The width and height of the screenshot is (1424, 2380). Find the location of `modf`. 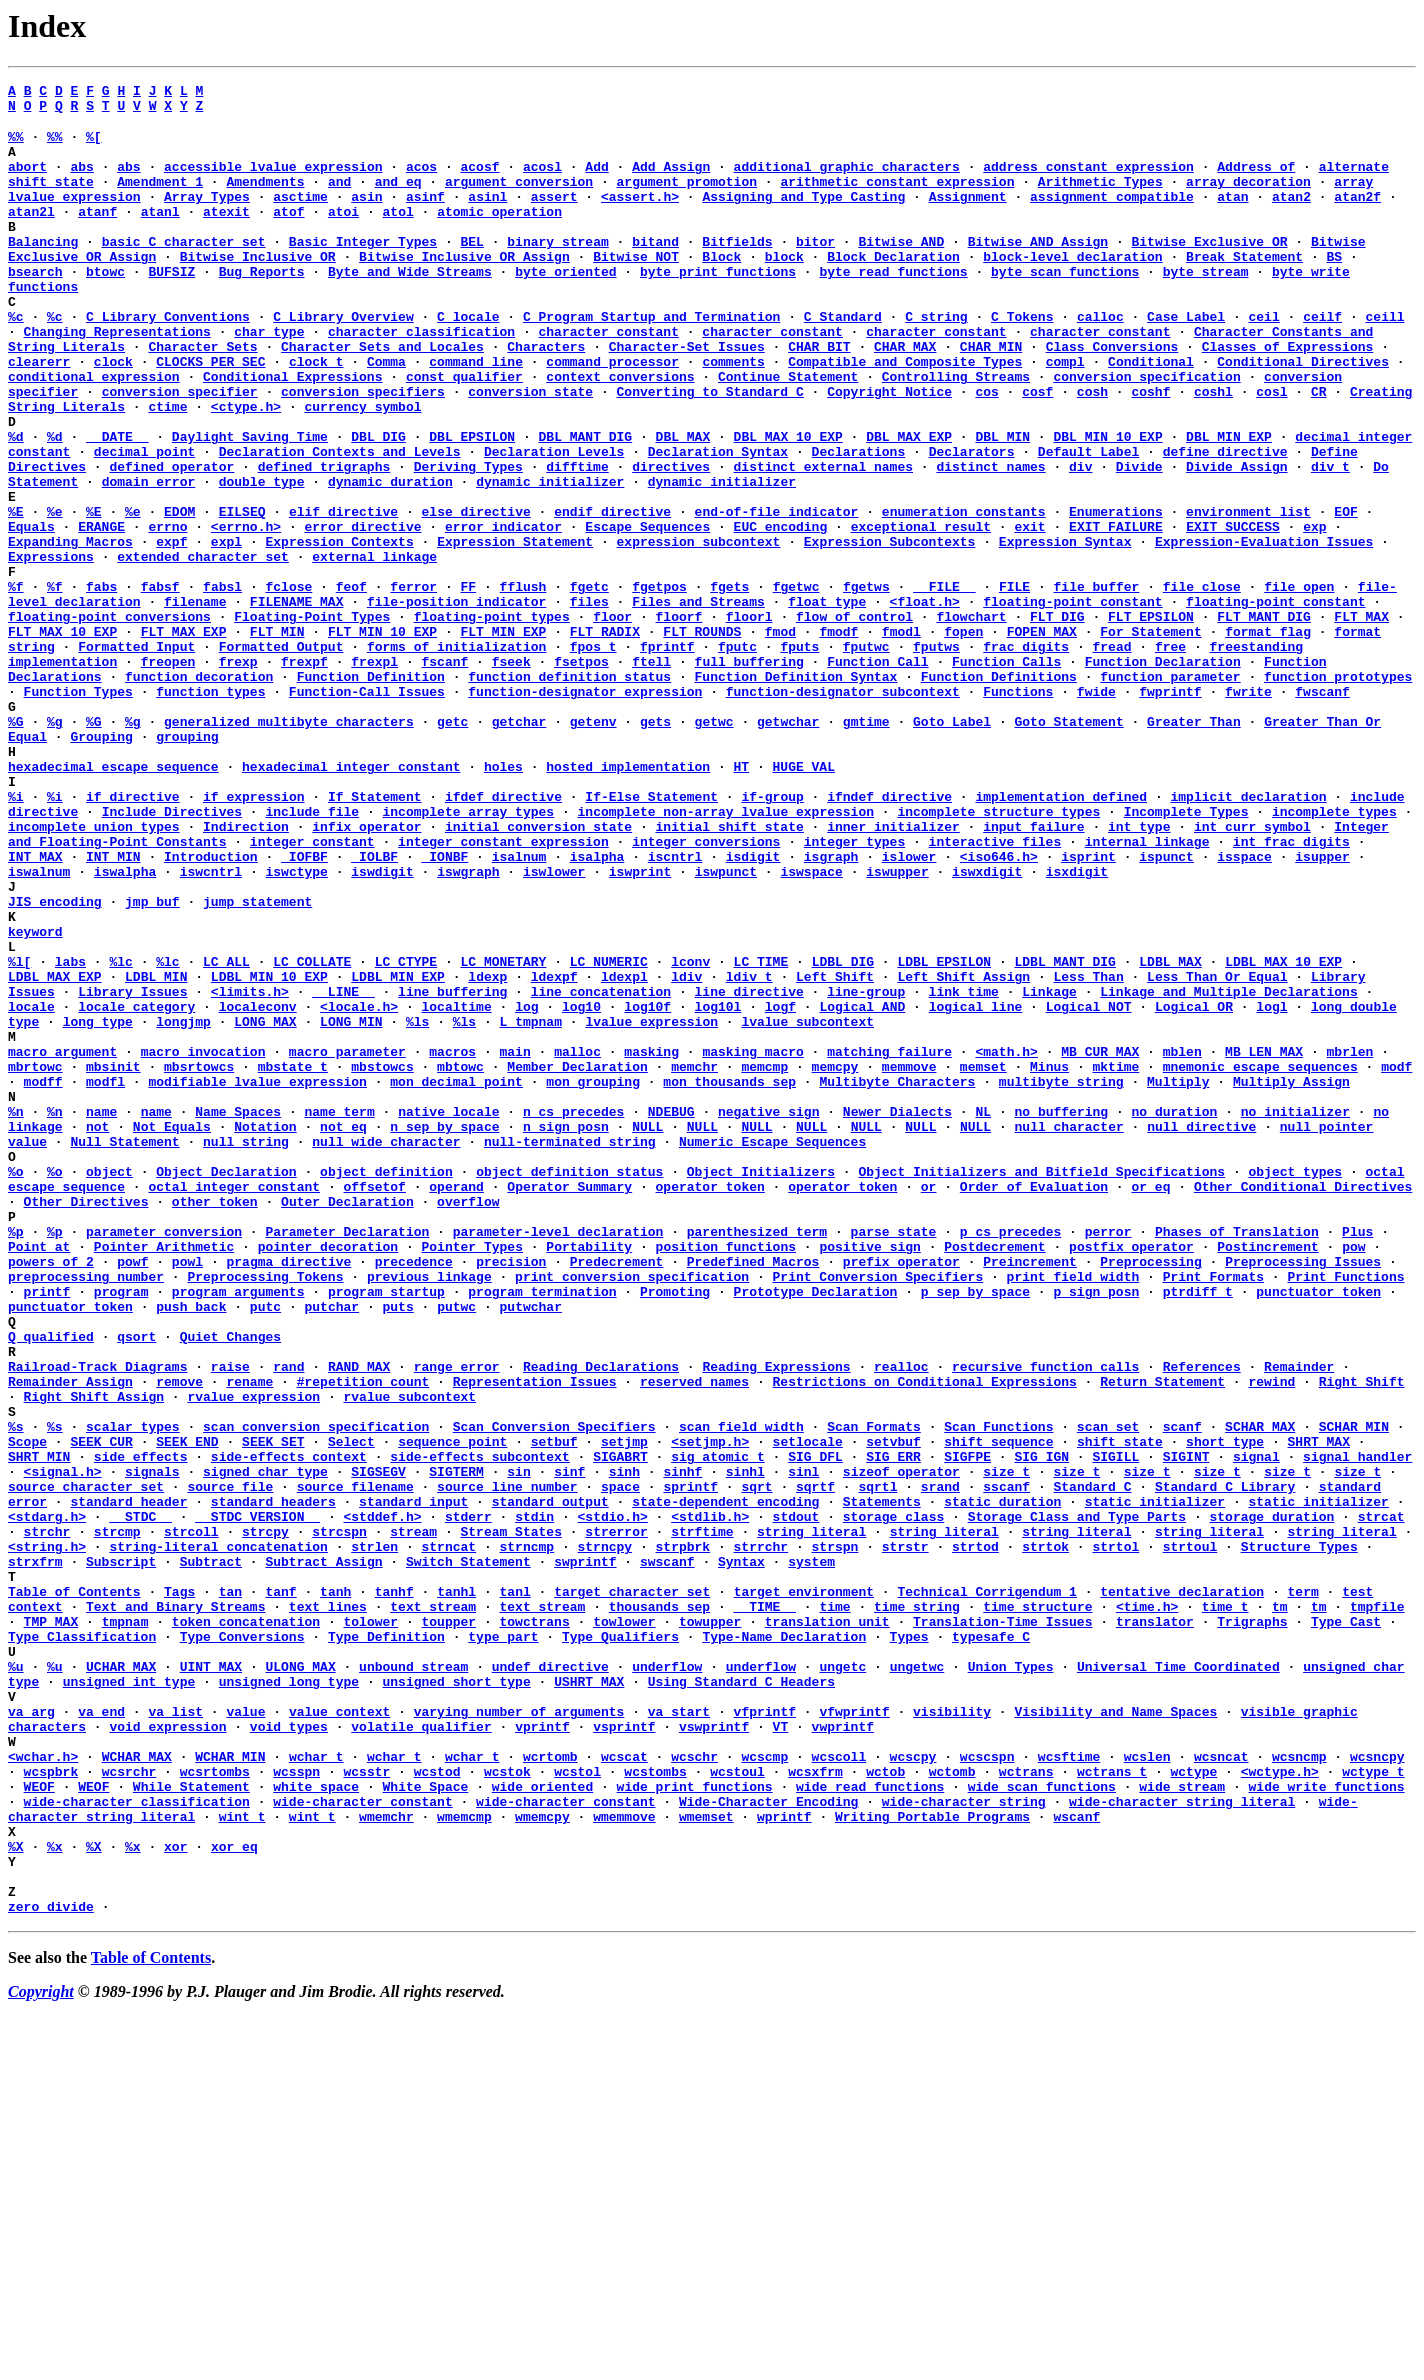

modf is located at coordinates (1396, 1261).